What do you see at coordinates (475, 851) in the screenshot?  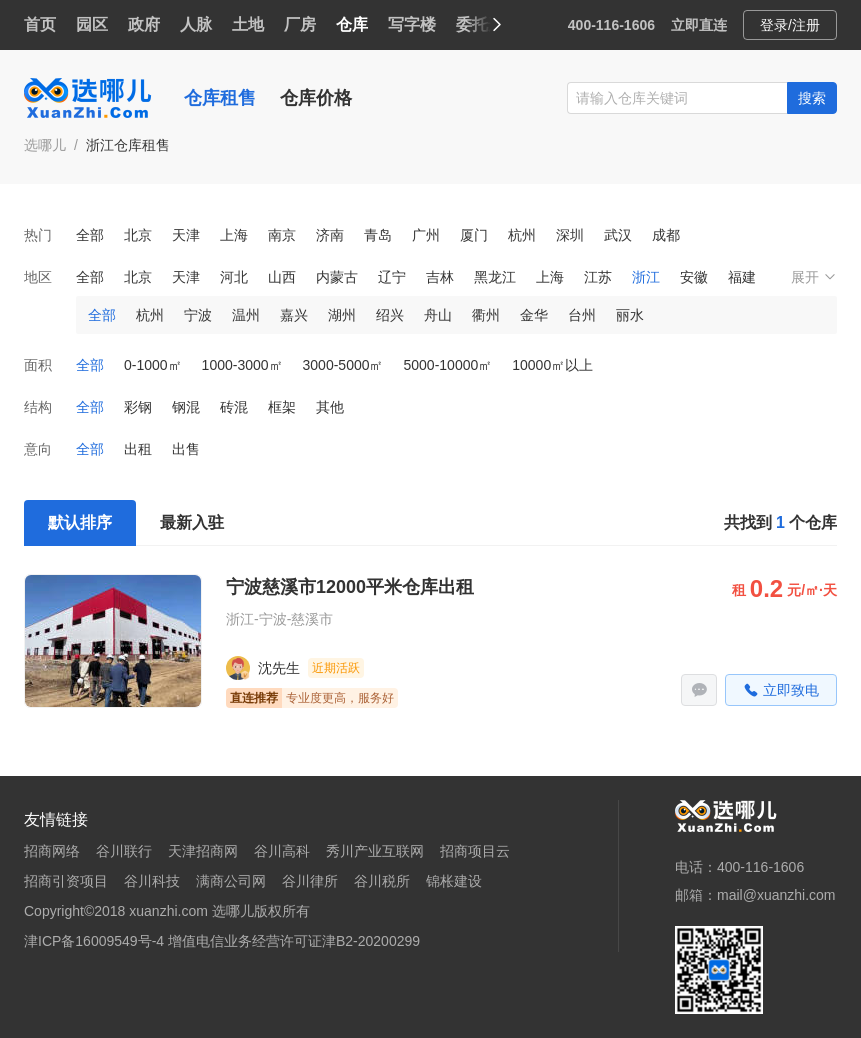 I see `招商项目云` at bounding box center [475, 851].